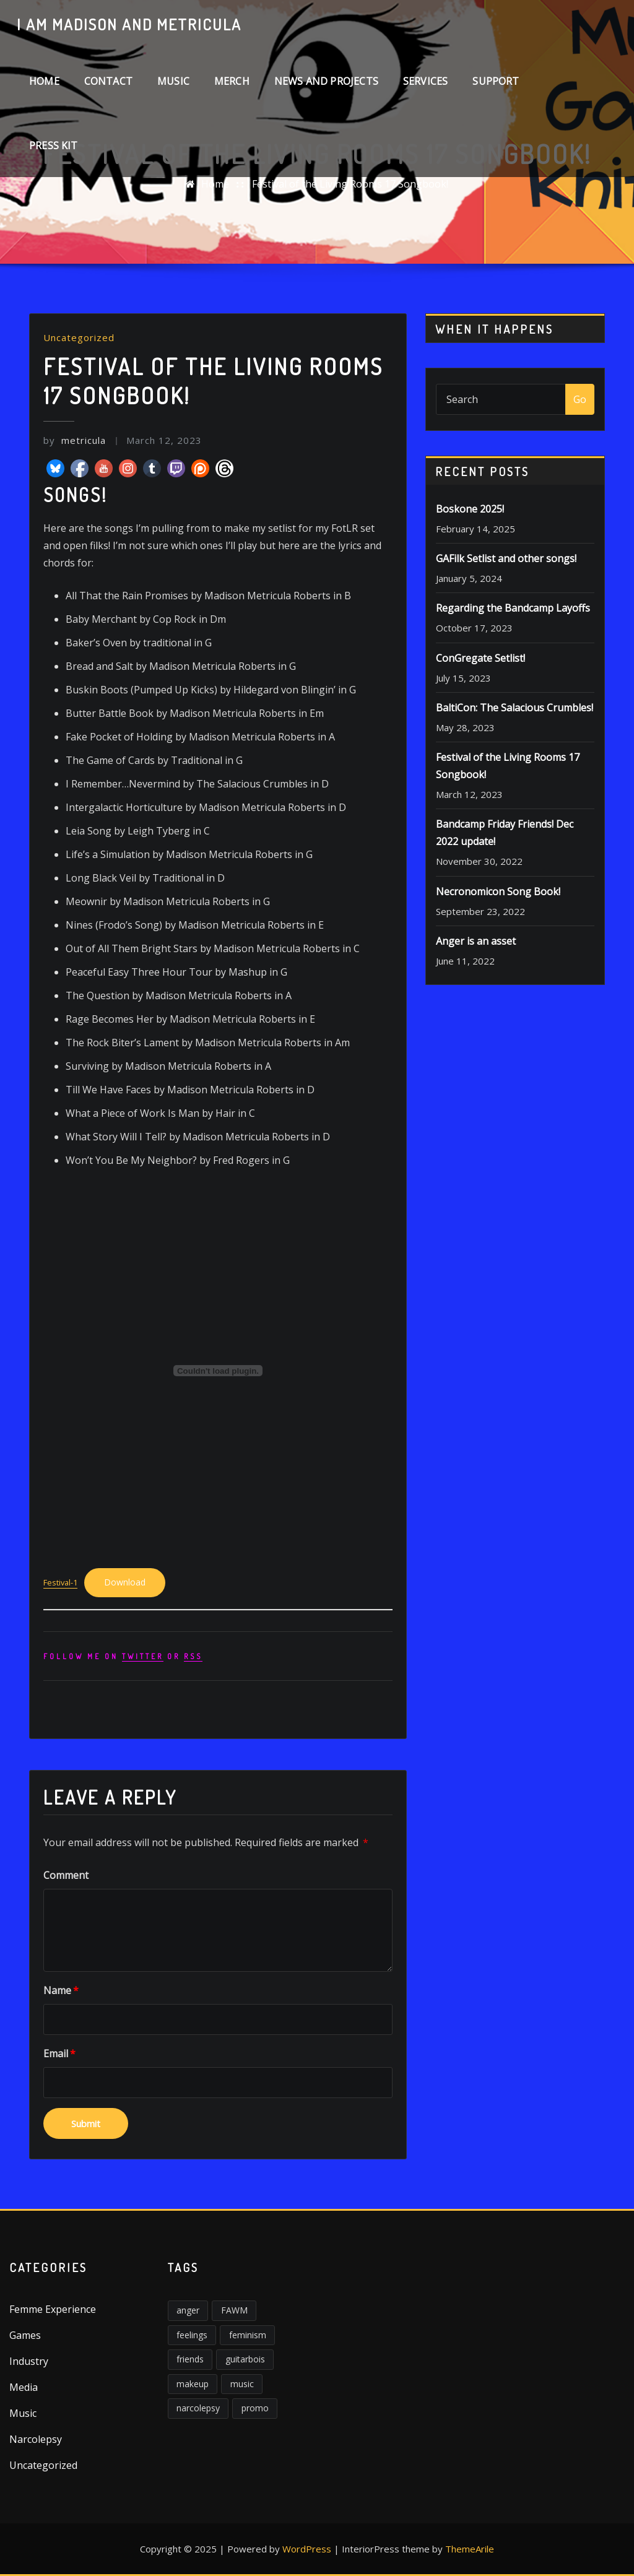  I want to click on Comment, so click(66, 1875).